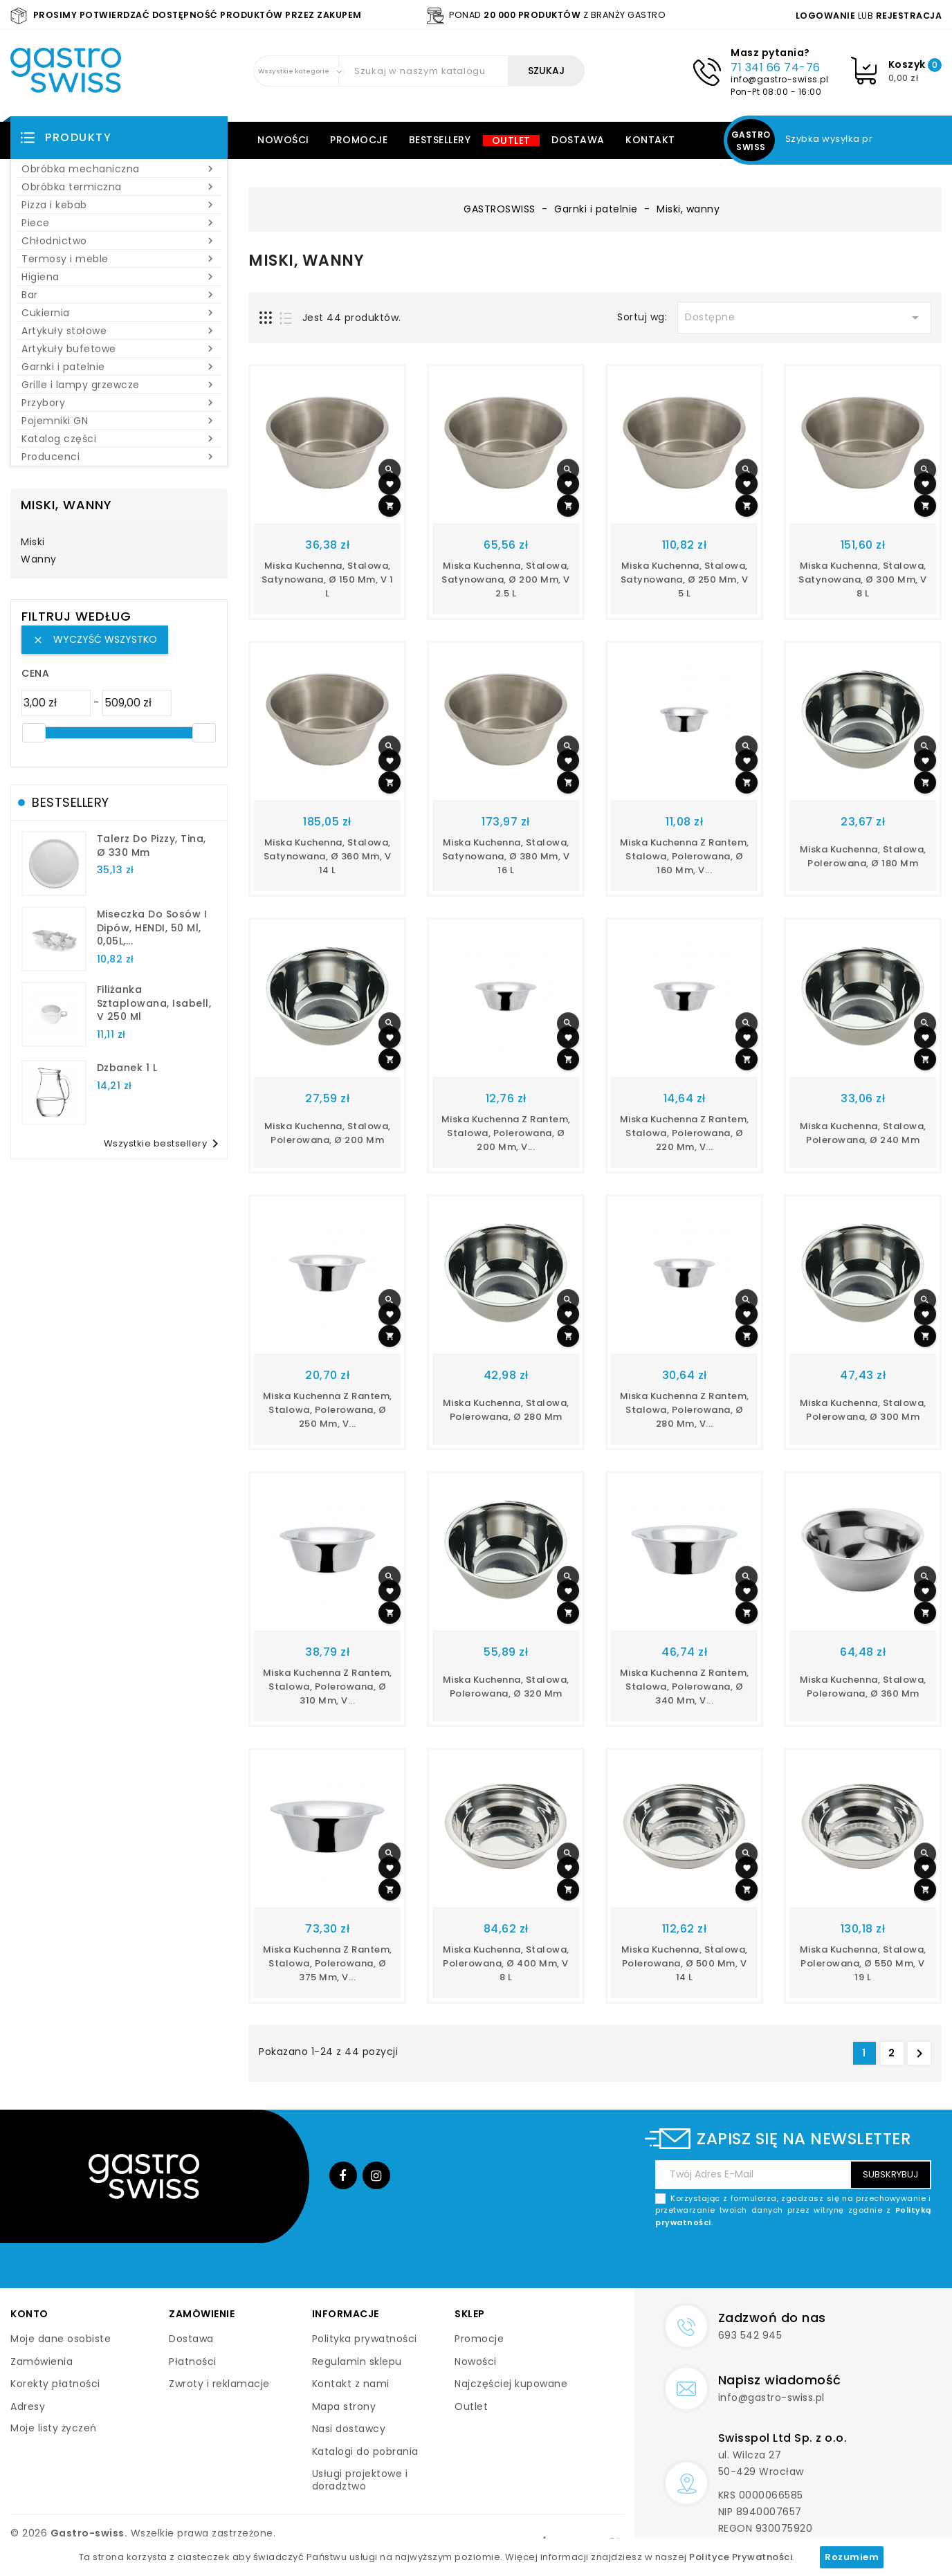  I want to click on [slider], so click(34, 732).